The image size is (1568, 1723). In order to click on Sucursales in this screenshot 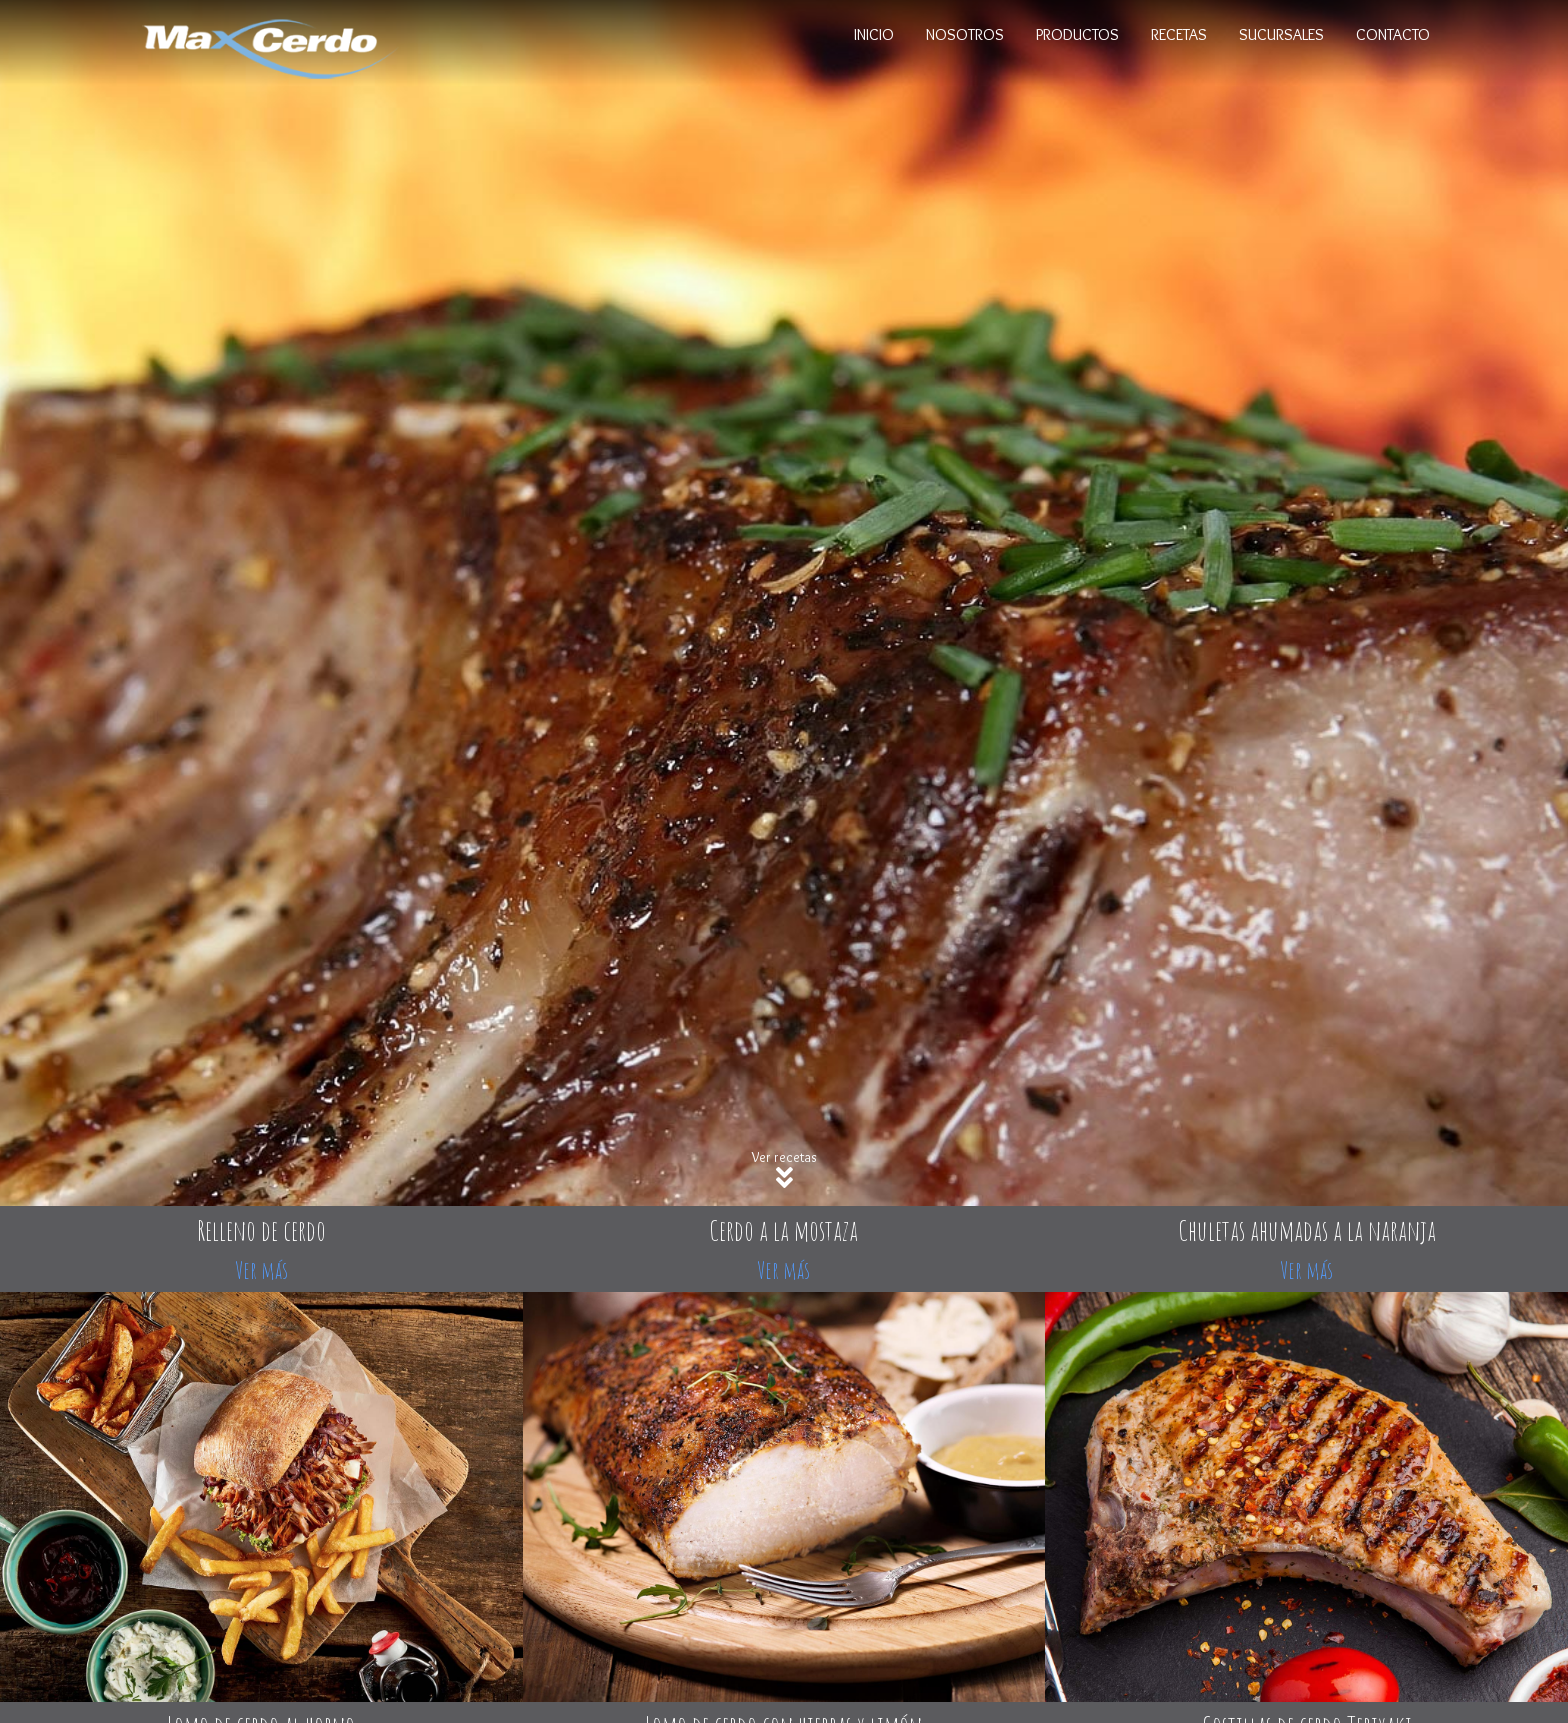, I will do `click(1281, 34)`.